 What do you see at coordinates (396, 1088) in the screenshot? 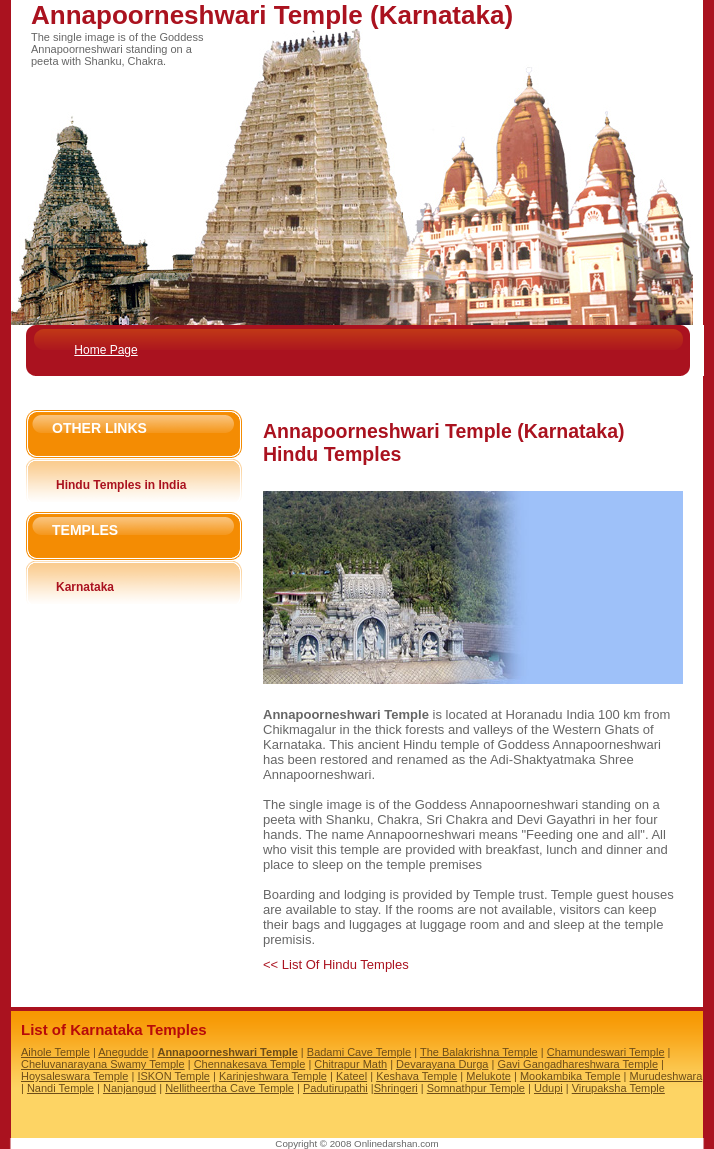
I see `Shringeri` at bounding box center [396, 1088].